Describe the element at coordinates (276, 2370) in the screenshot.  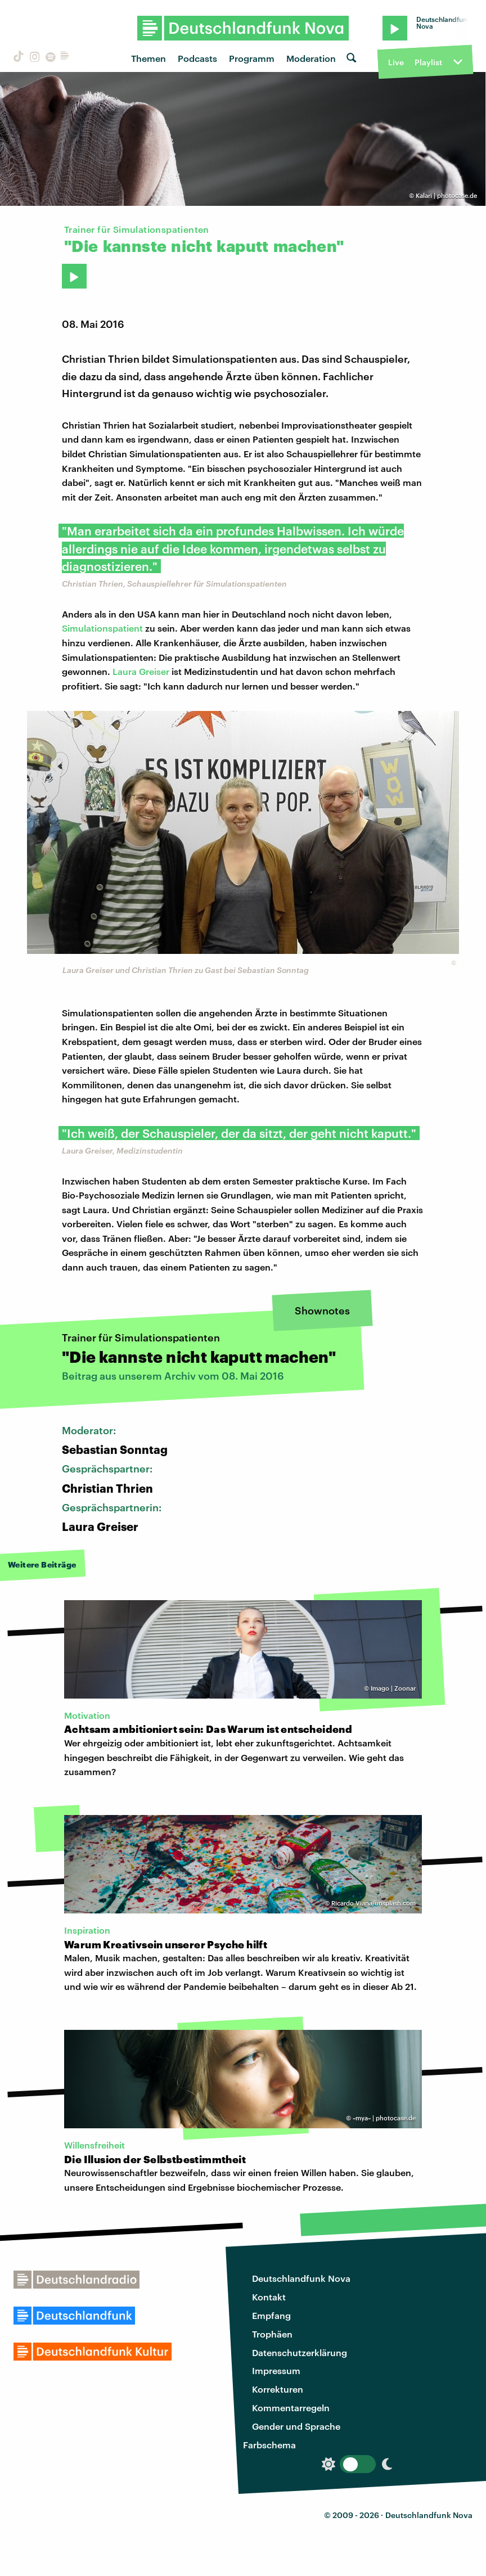
I see `Impressum` at that location.